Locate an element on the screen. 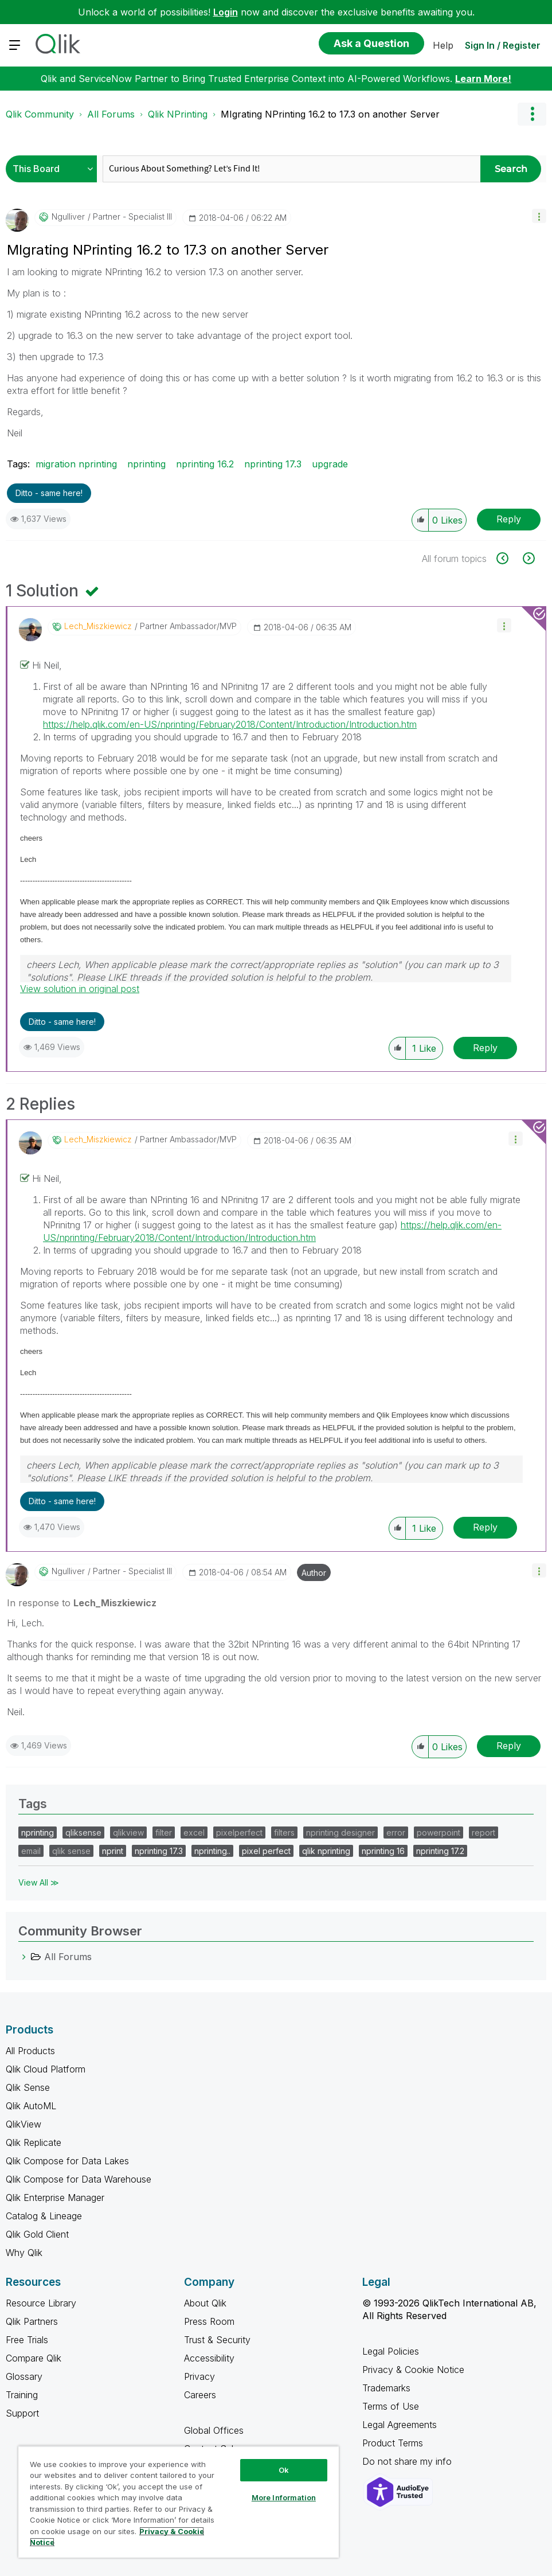  Glossary is located at coordinates (24, 2376).